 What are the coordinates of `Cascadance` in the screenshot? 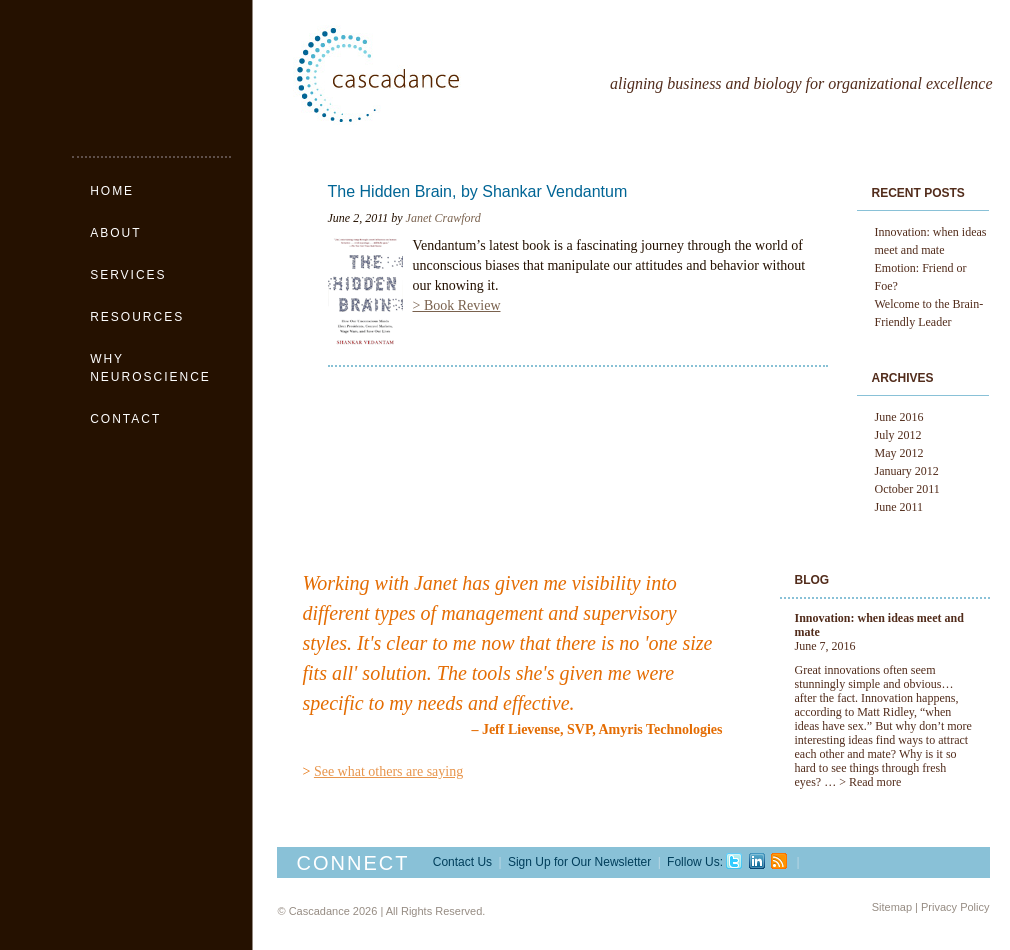 It's located at (423, 75).